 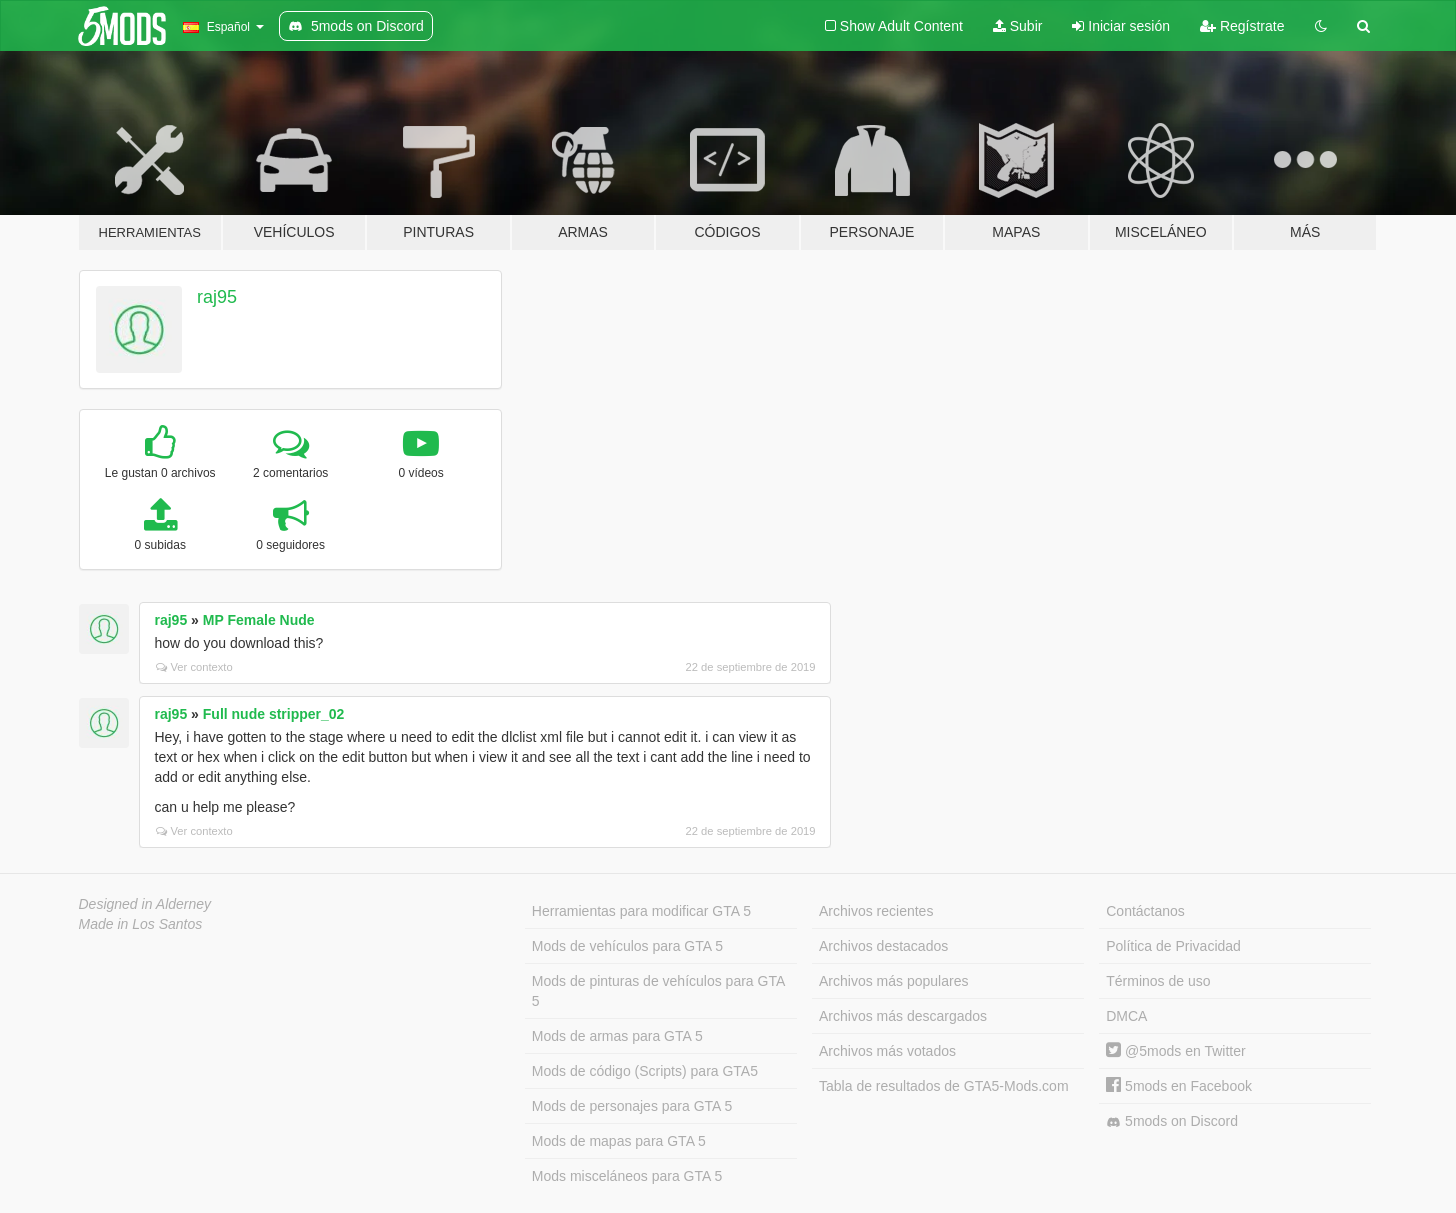 I want to click on Términos de uso, so click(x=1158, y=981).